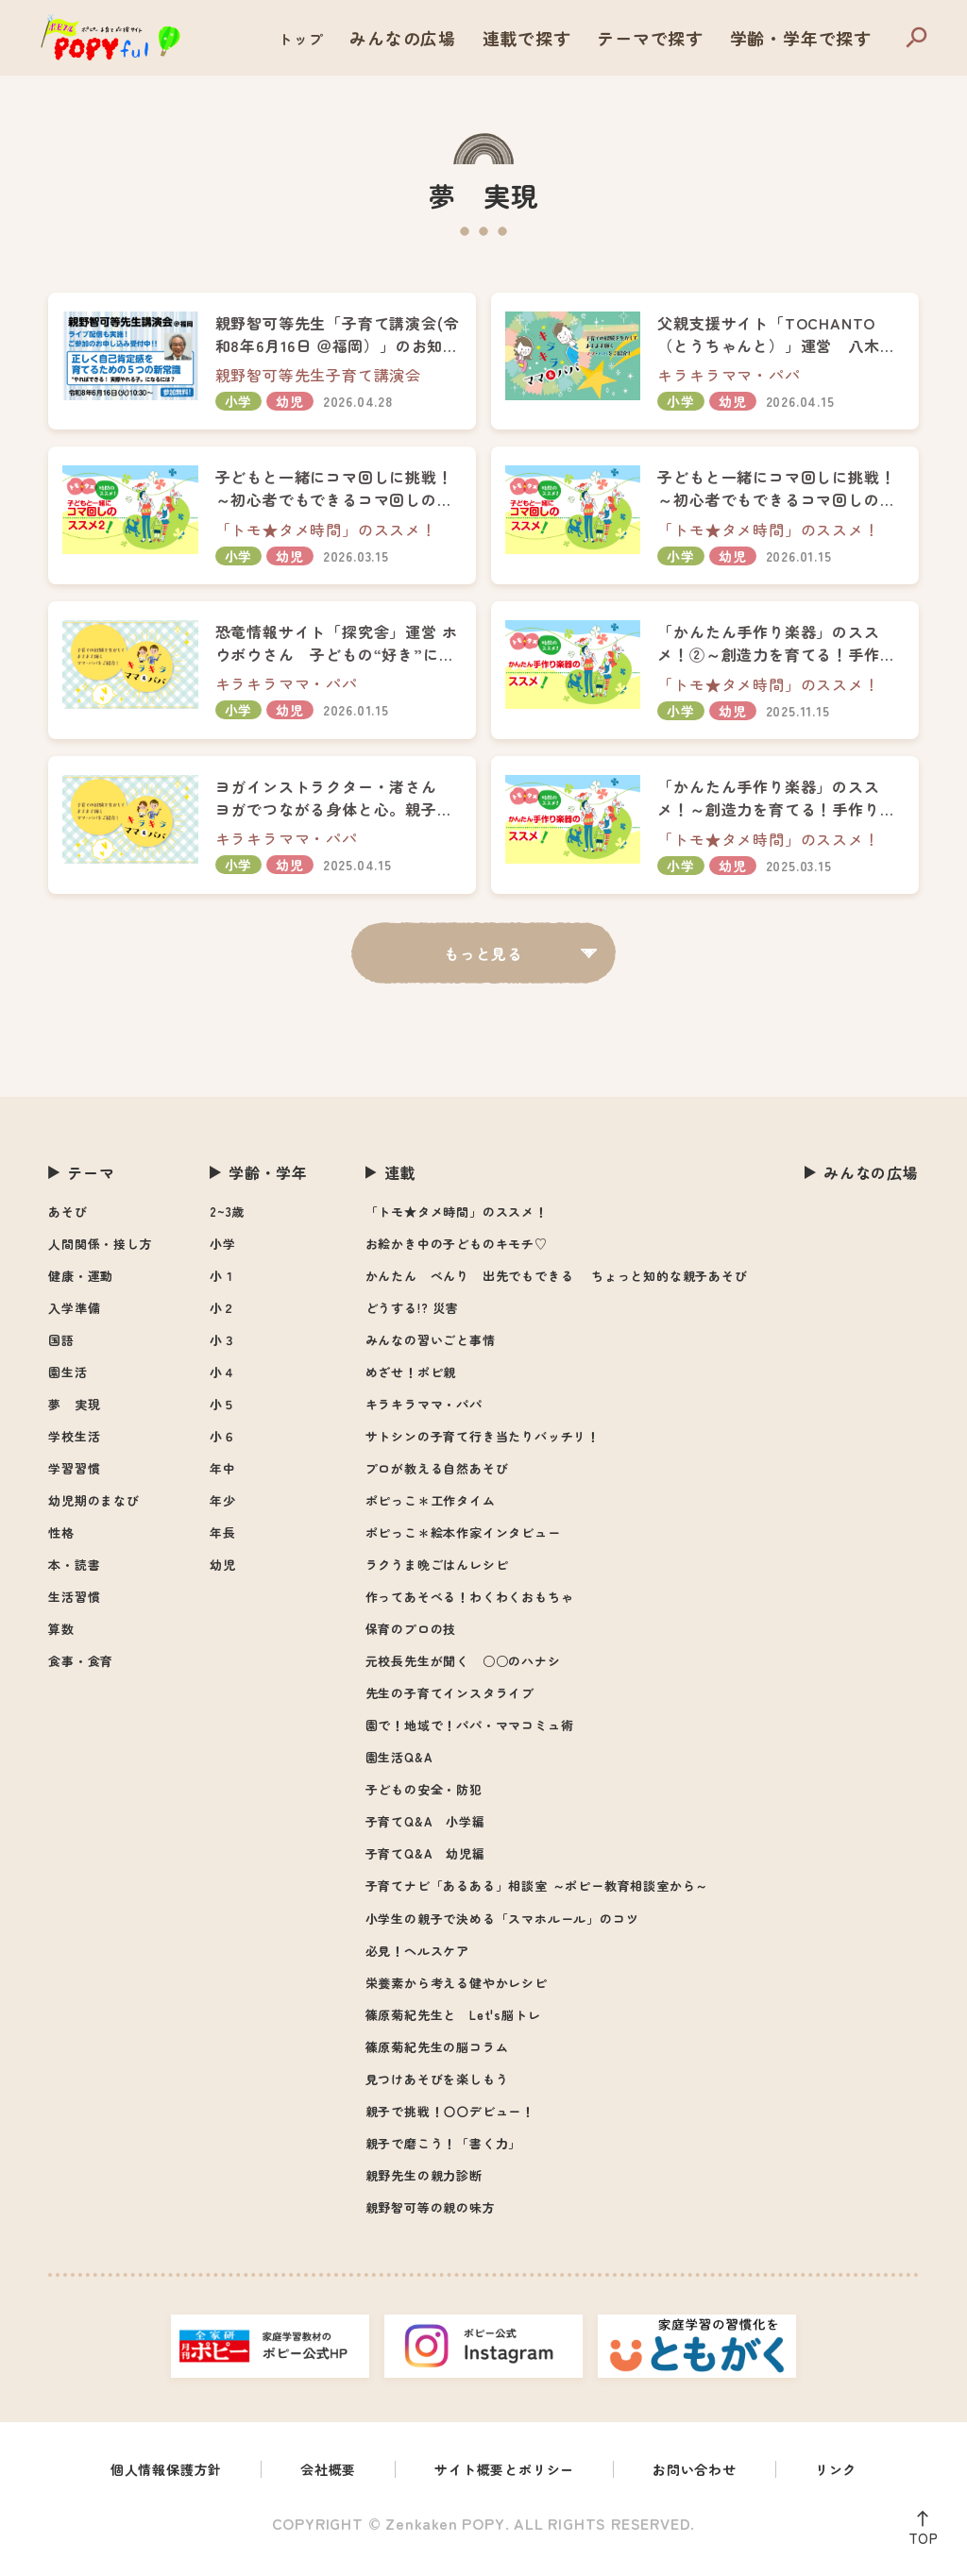  I want to click on TOP, so click(918, 2534).